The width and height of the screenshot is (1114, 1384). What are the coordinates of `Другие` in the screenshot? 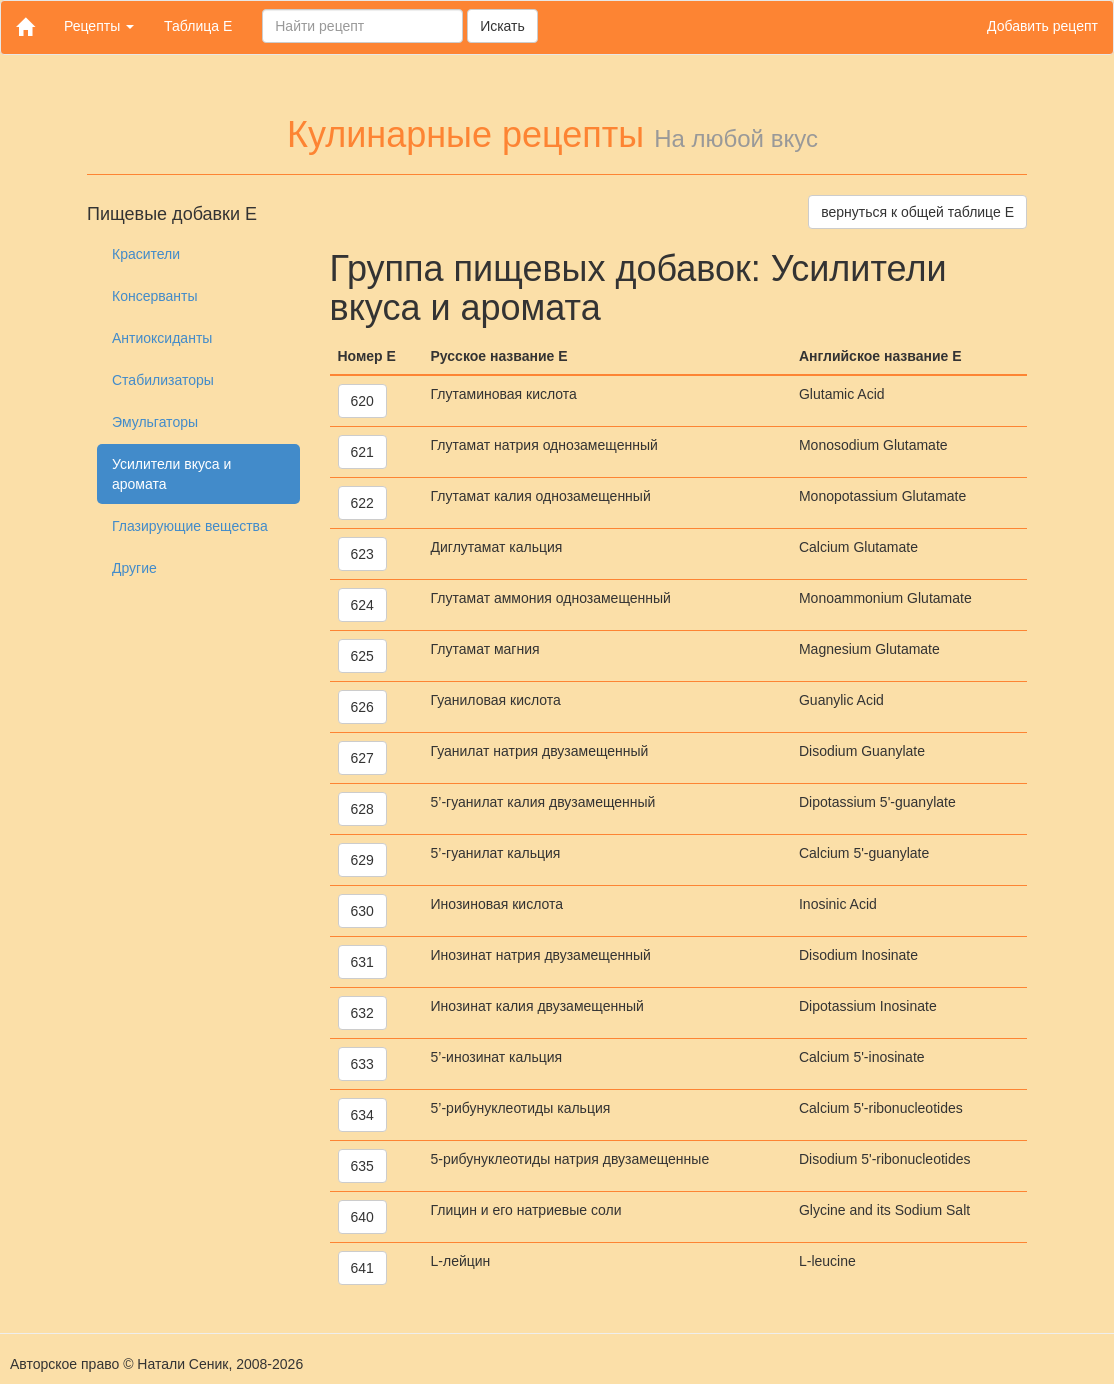 It's located at (134, 568).